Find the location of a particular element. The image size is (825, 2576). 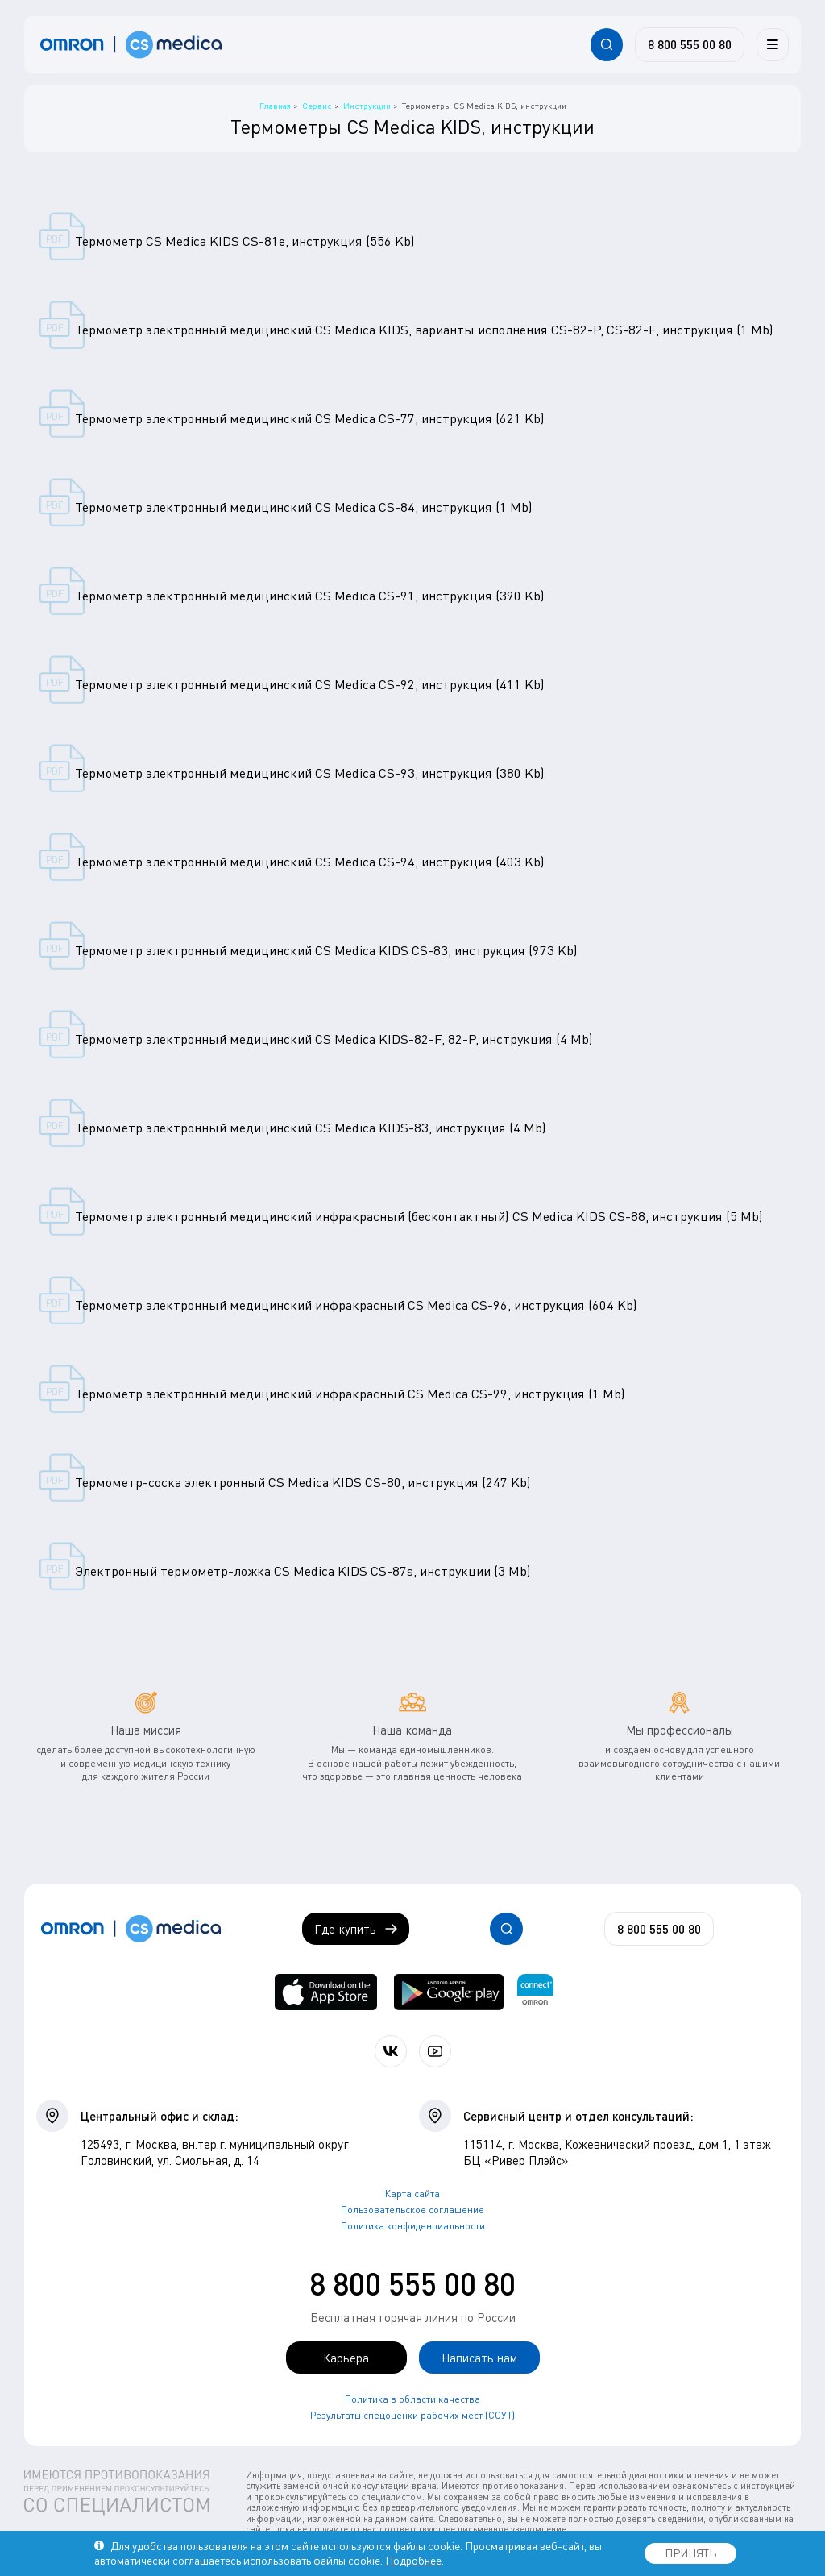

Термометр электронный медицинский инфракрасный (бесконтактный) CS Medica KIDS CS-88, инструкция (5 Mb) is located at coordinates (419, 1216).